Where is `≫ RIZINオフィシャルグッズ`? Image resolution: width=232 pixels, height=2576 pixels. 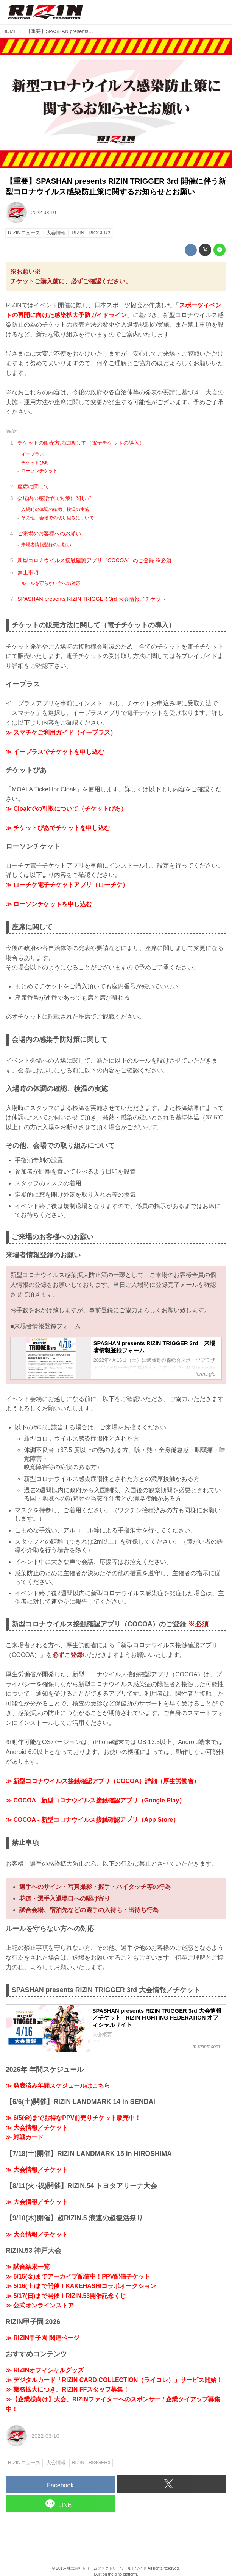 ≫ RIZINオフィシャルグッズ is located at coordinates (45, 2370).